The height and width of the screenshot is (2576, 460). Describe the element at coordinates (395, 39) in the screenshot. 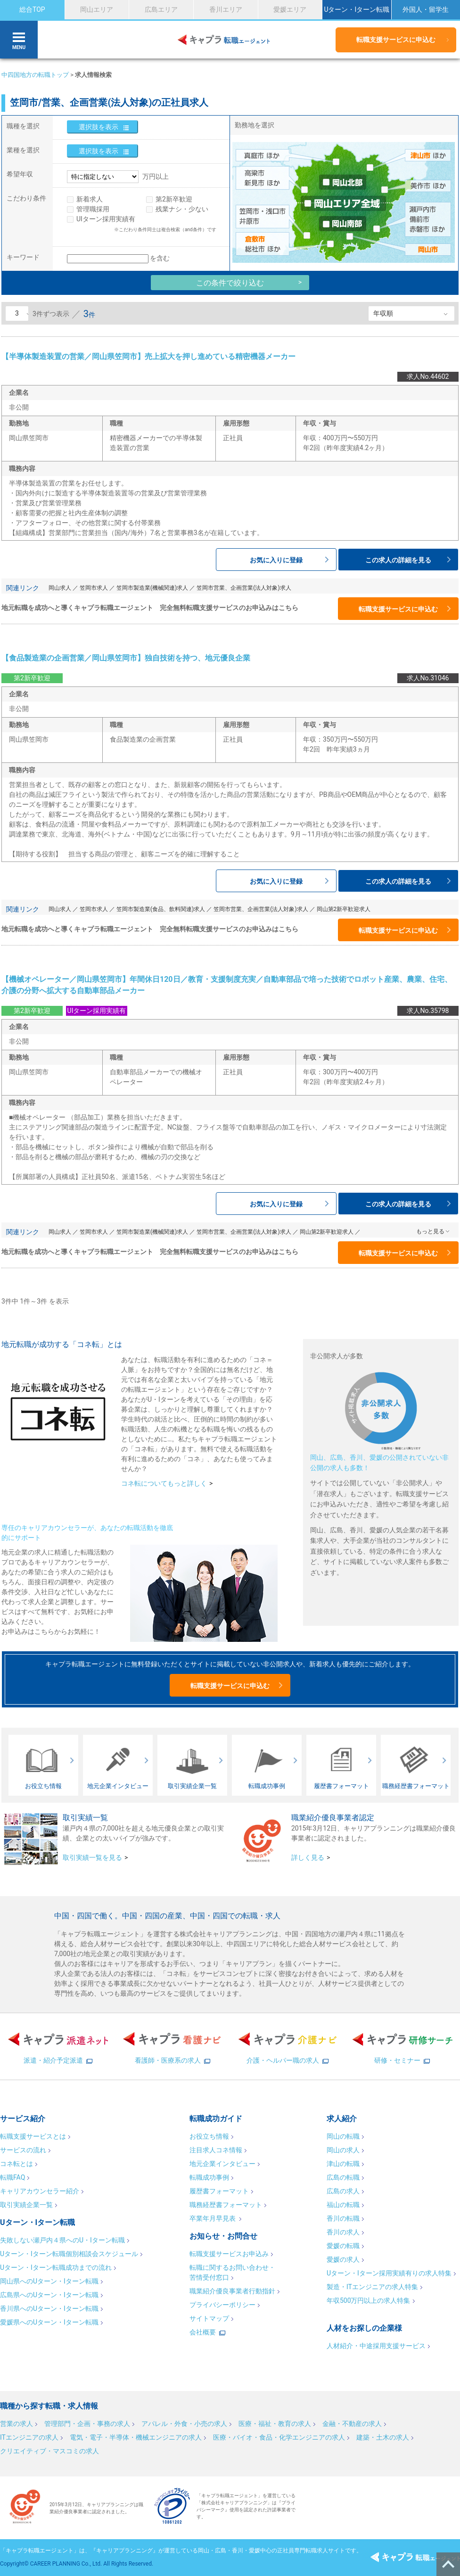

I see `転職支援サービスに申込む` at that location.